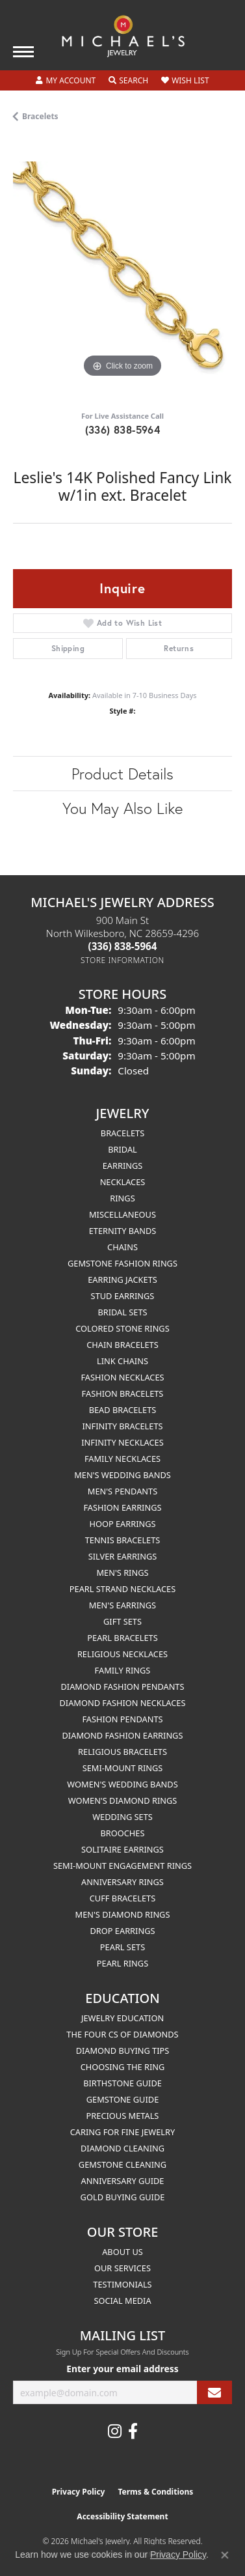 Image resolution: width=245 pixels, height=2576 pixels. Describe the element at coordinates (214, 2393) in the screenshot. I see `[subscribe to newsletter]` at that location.